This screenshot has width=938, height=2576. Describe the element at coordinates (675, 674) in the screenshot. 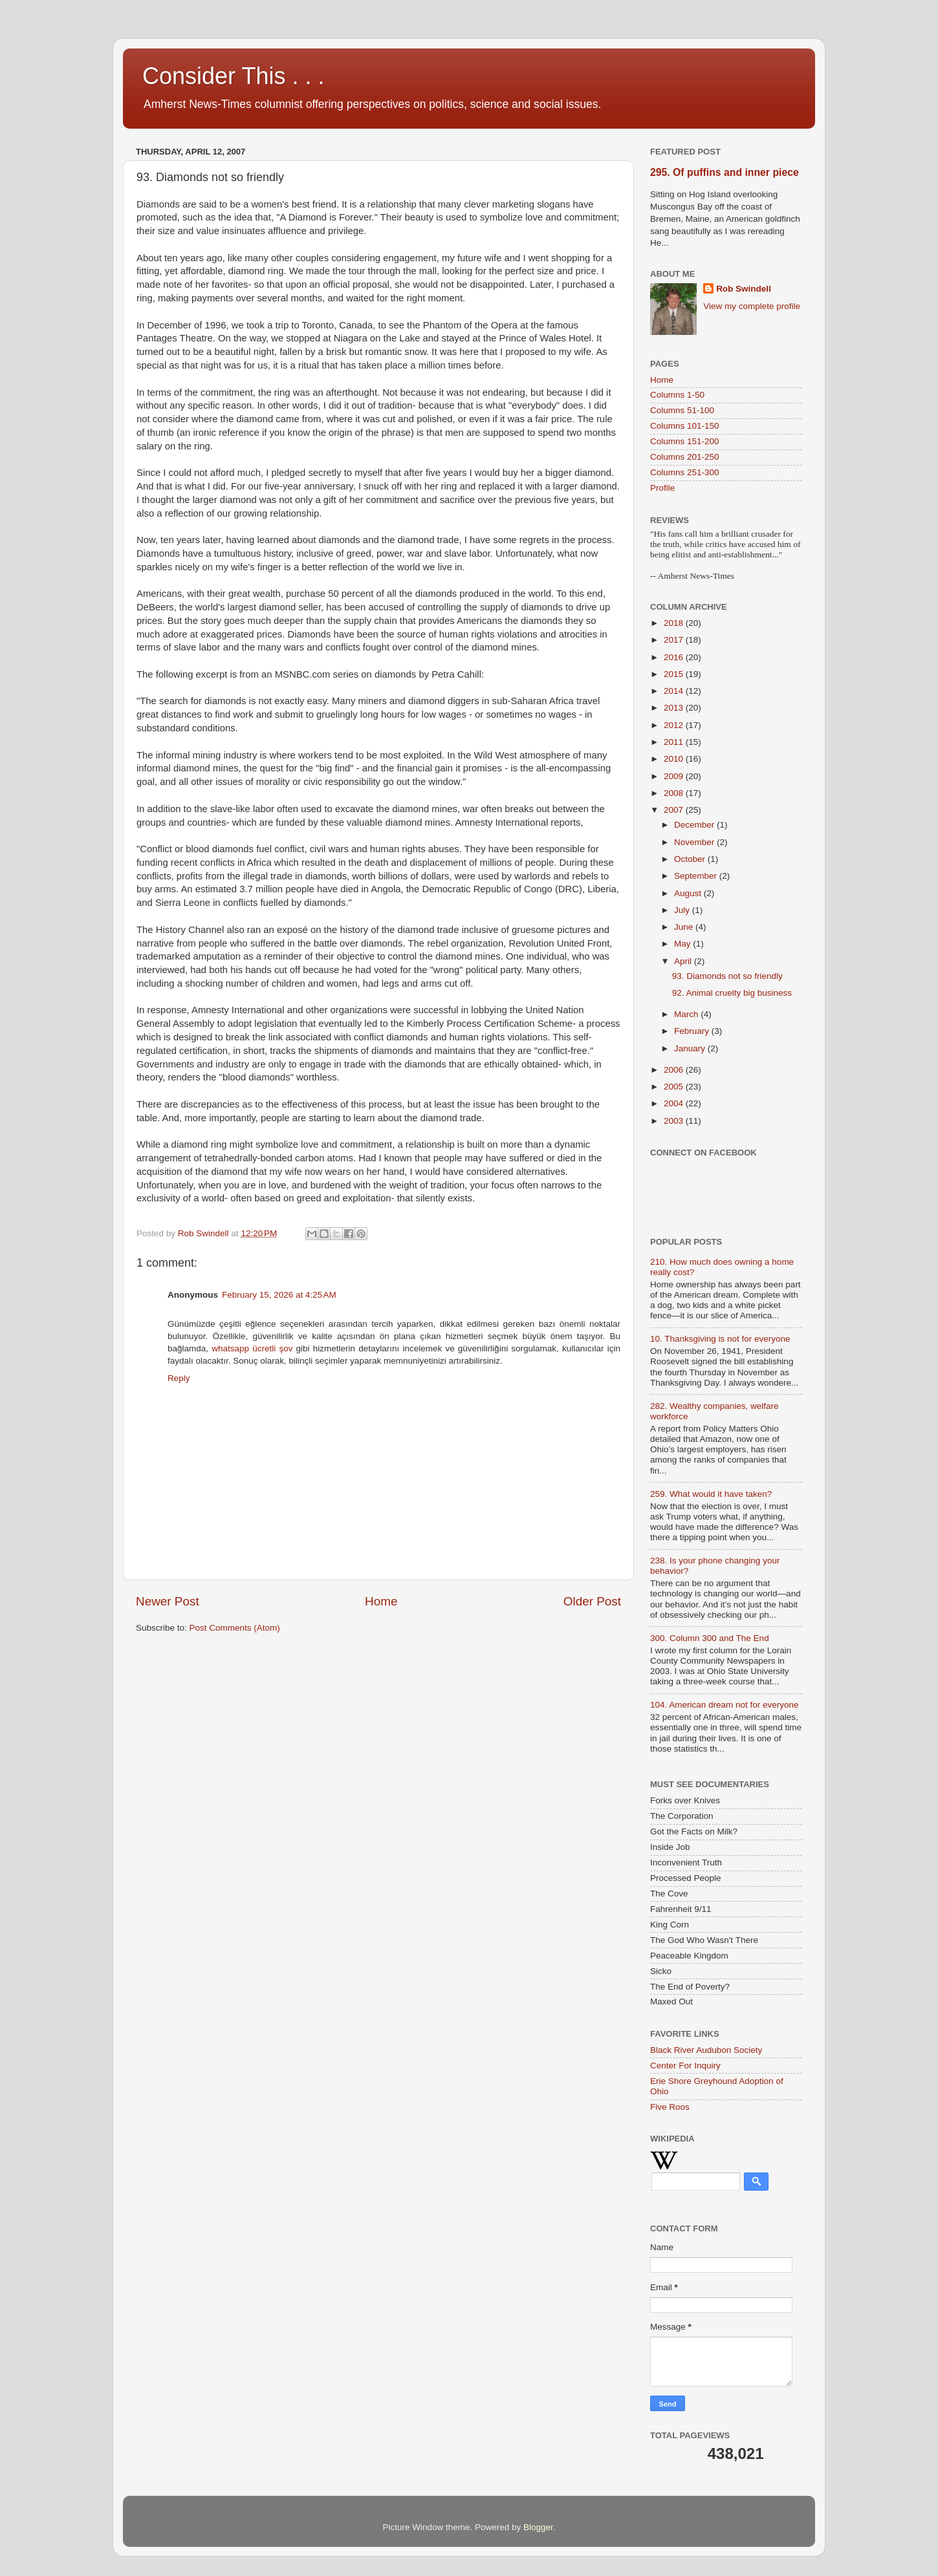

I see `2015` at that location.